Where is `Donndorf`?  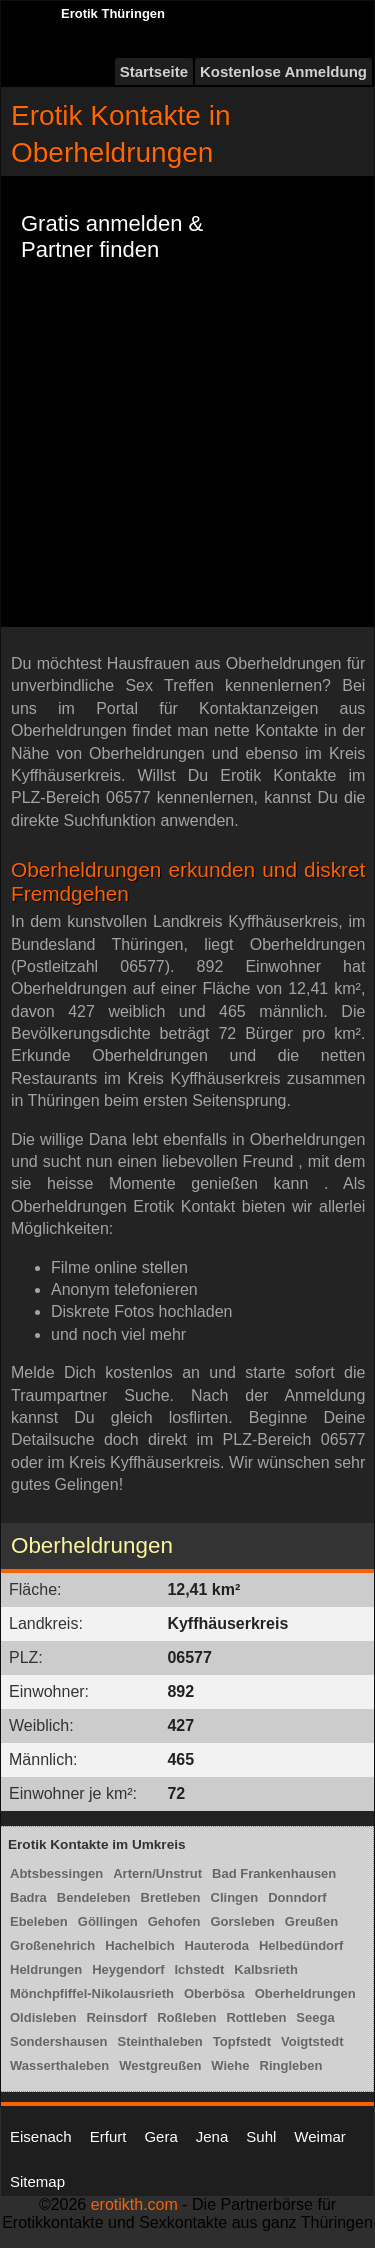
Donndorf is located at coordinates (297, 1897).